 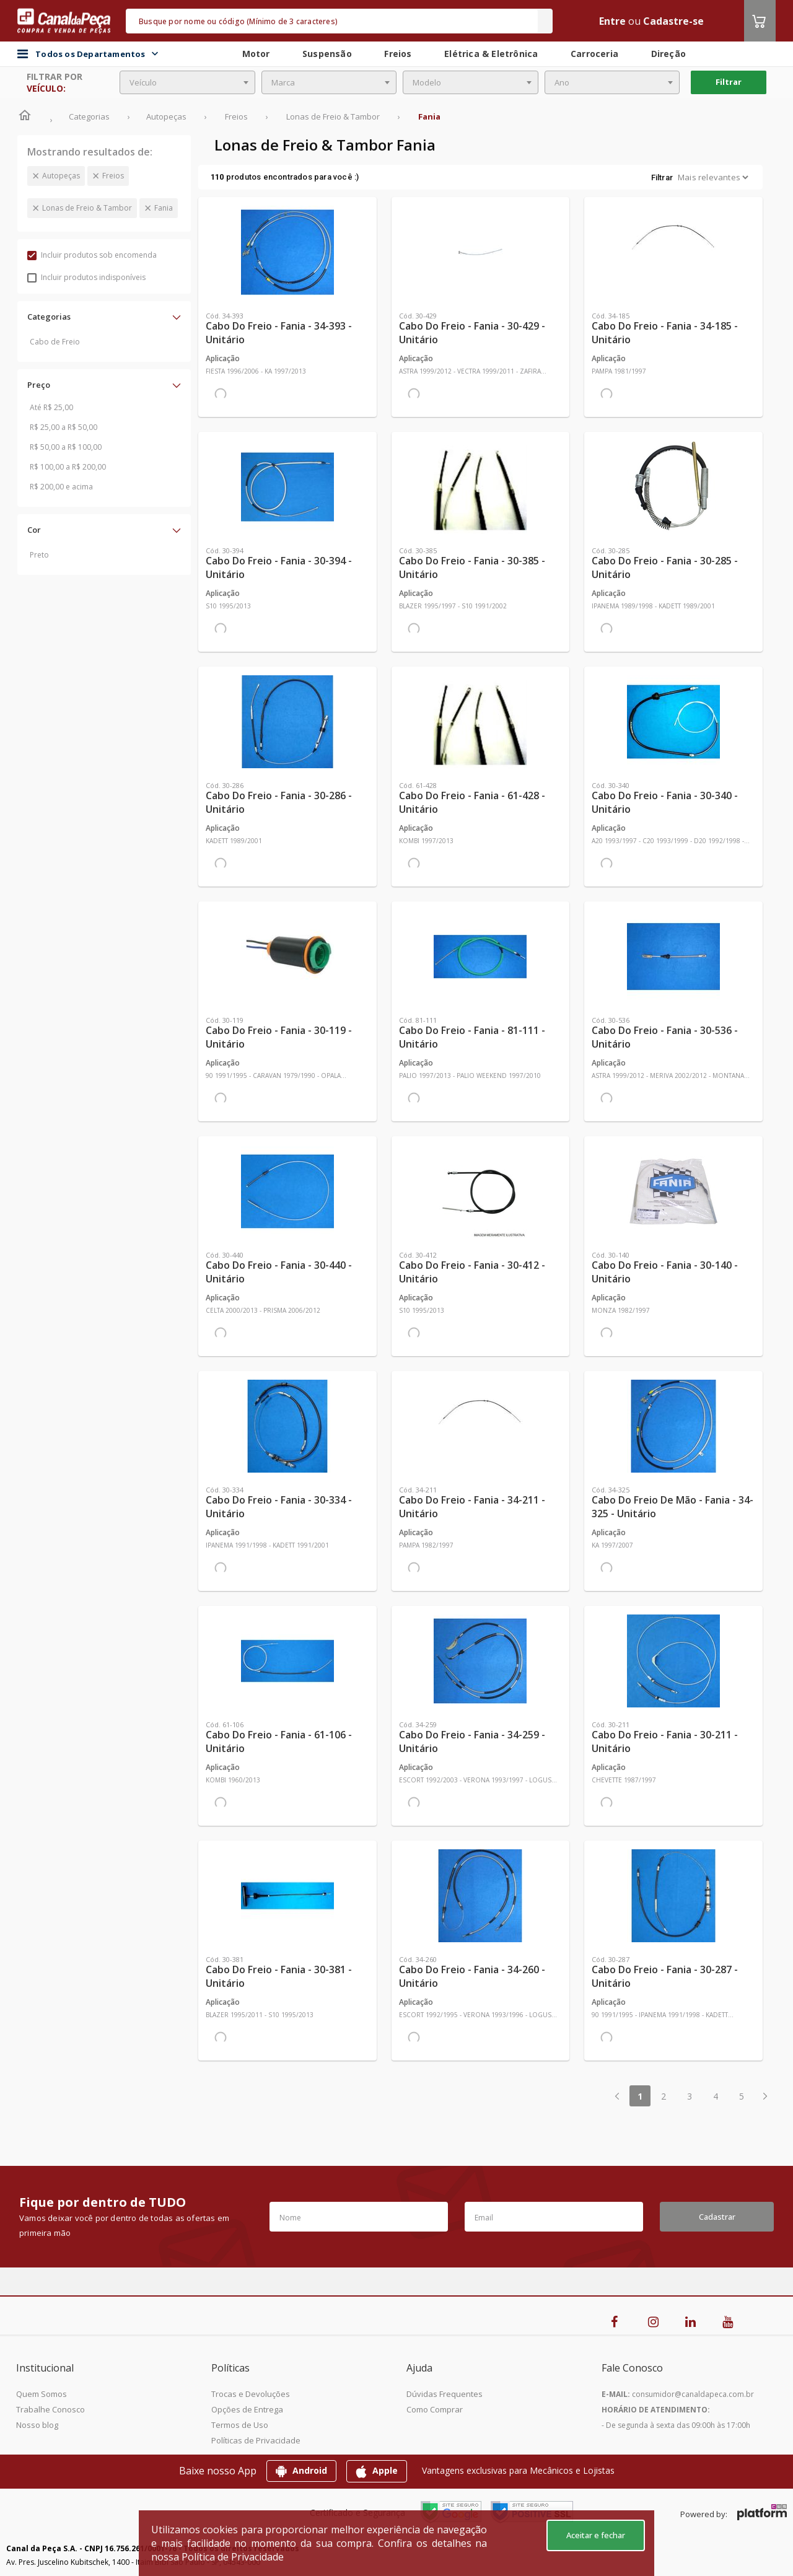 I want to click on Nosso blog, so click(x=37, y=2424).